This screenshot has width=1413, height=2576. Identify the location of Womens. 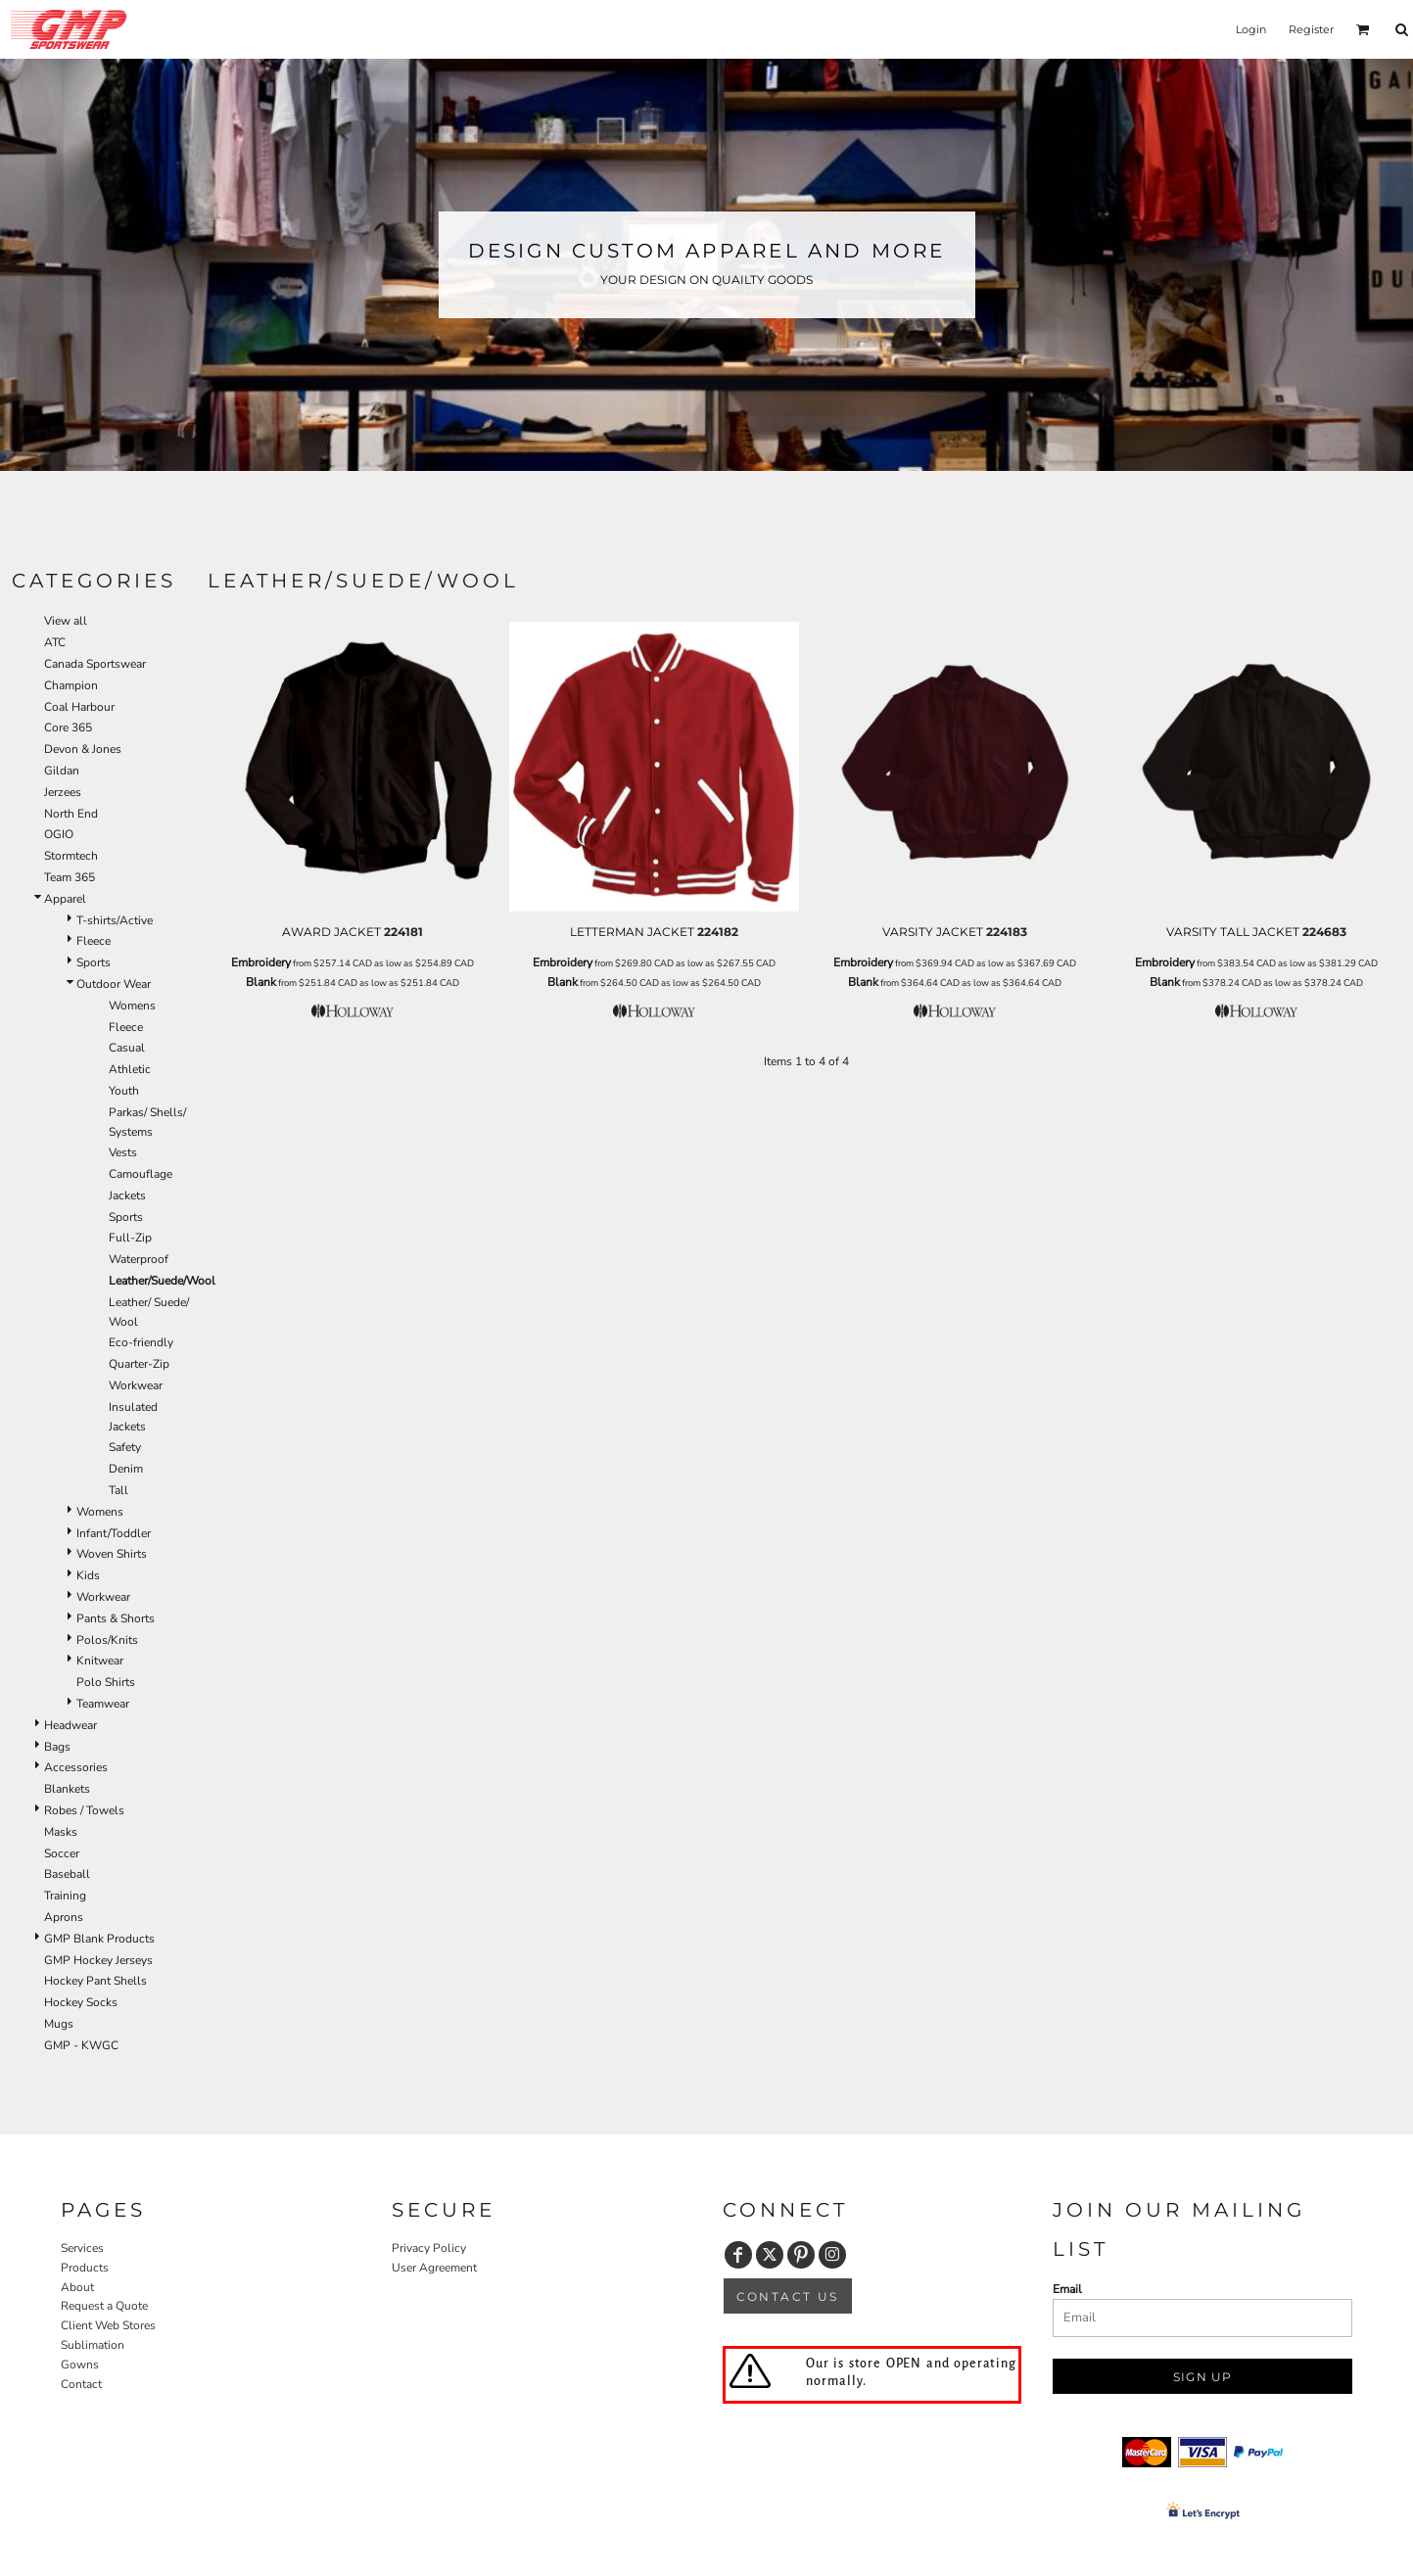
(132, 1005).